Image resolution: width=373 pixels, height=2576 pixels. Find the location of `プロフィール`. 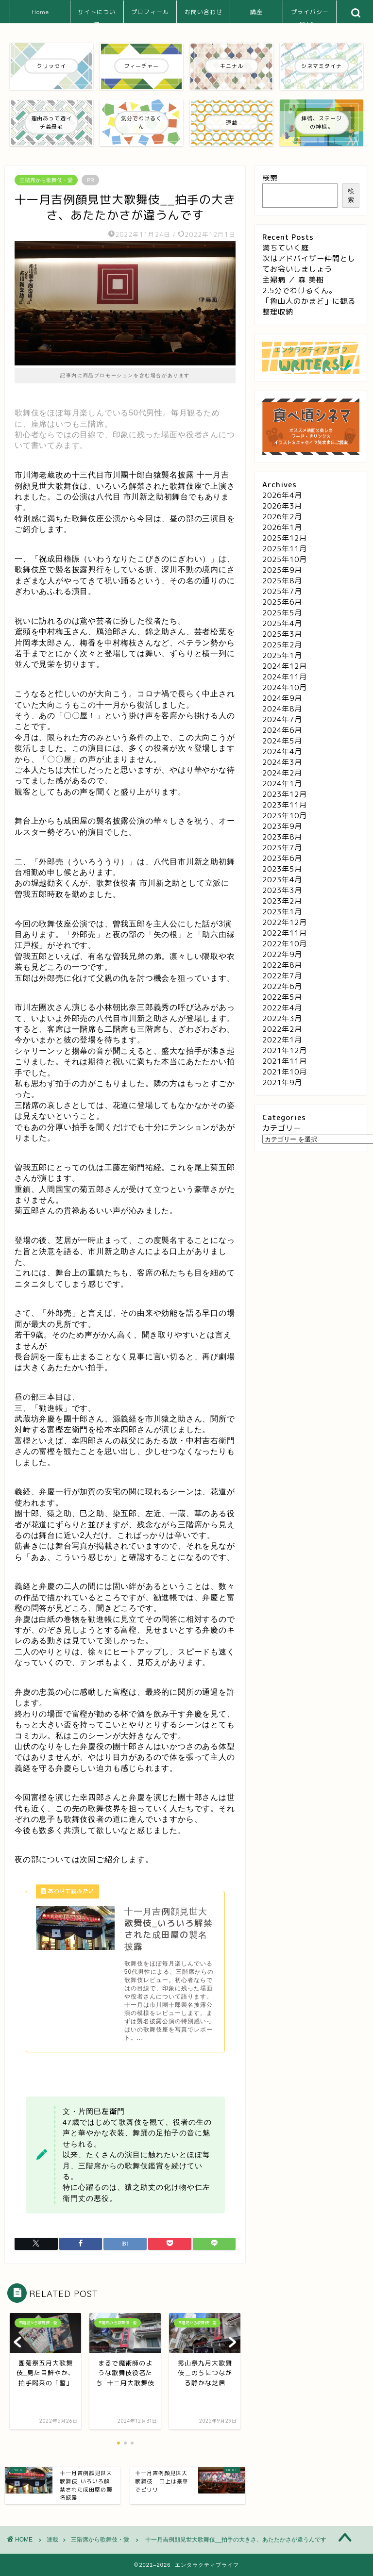

プロフィール is located at coordinates (150, 12).